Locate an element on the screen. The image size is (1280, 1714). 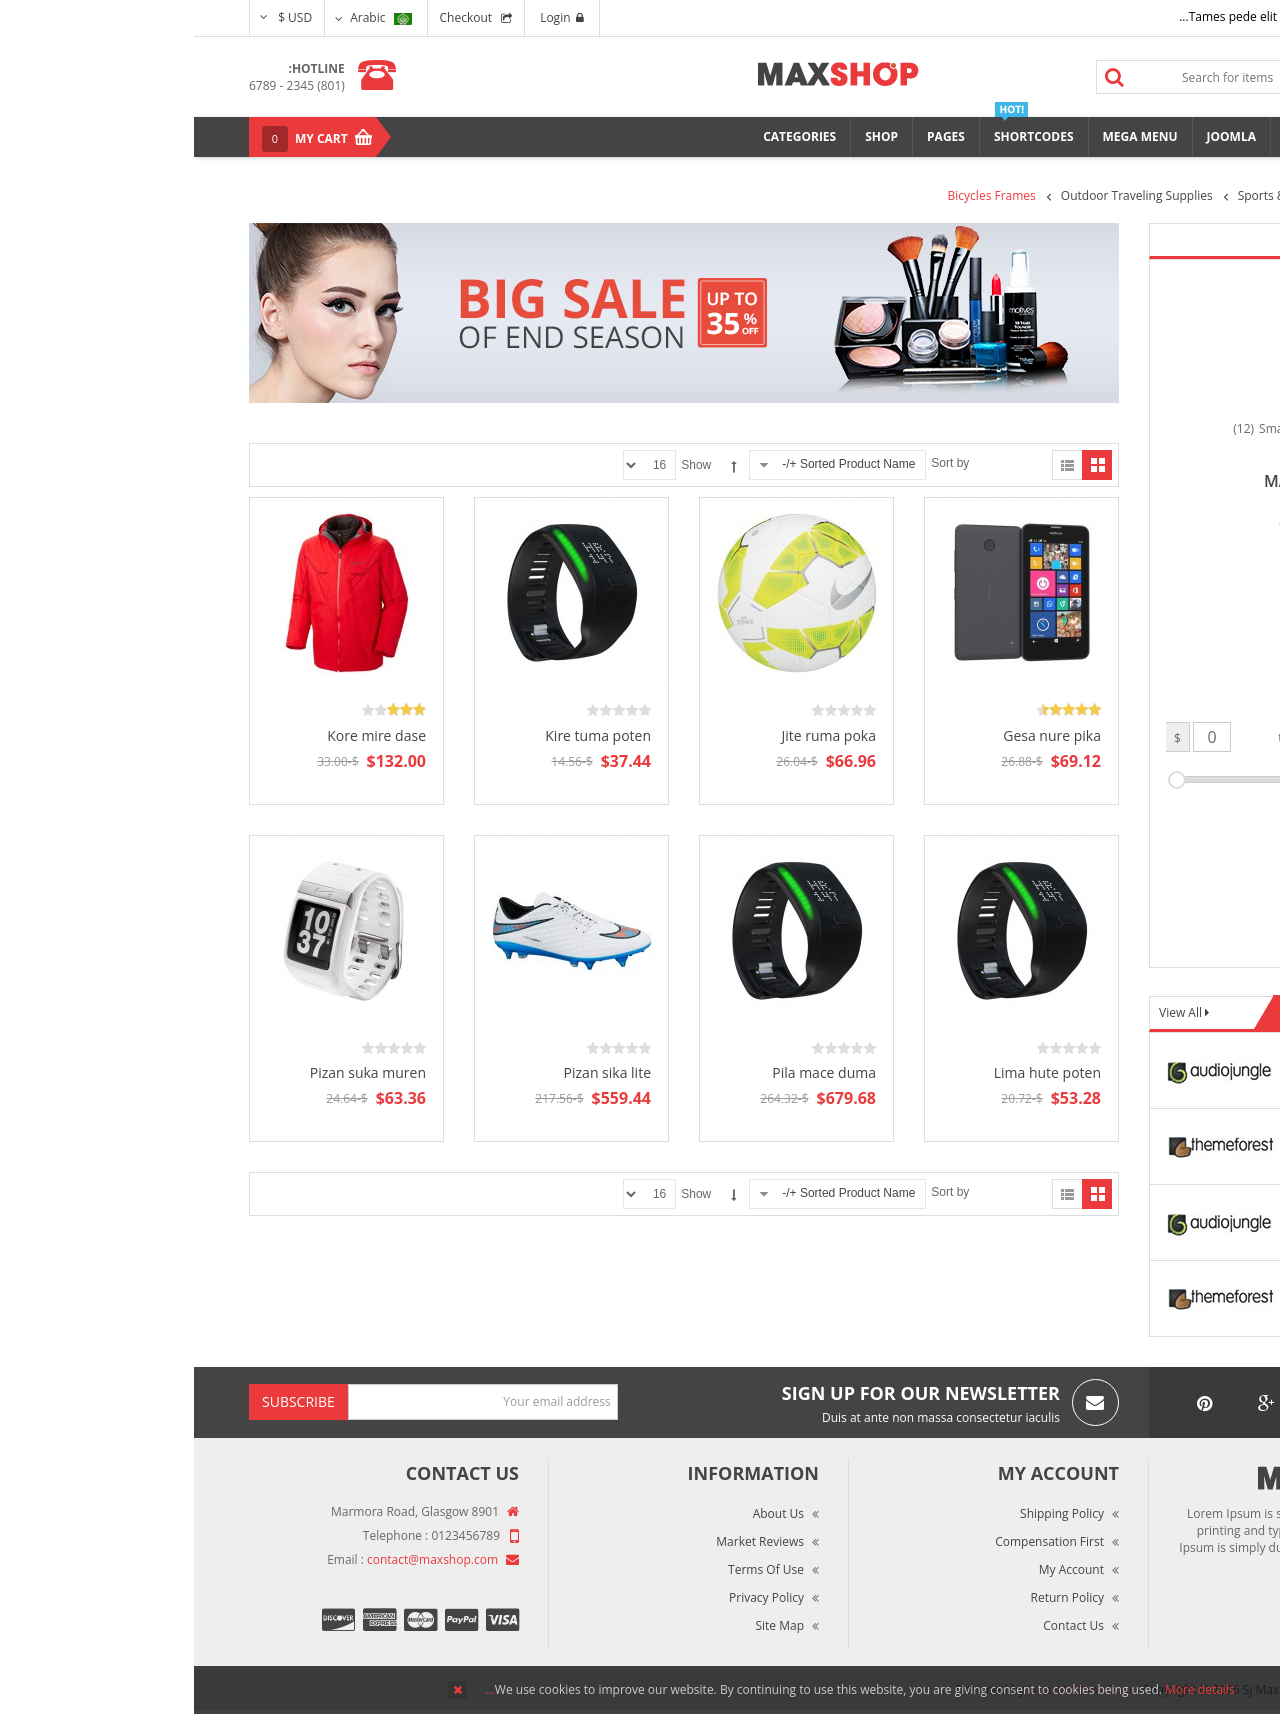
Tames pede elit auctor ma... is located at coordinates (1064, 16).